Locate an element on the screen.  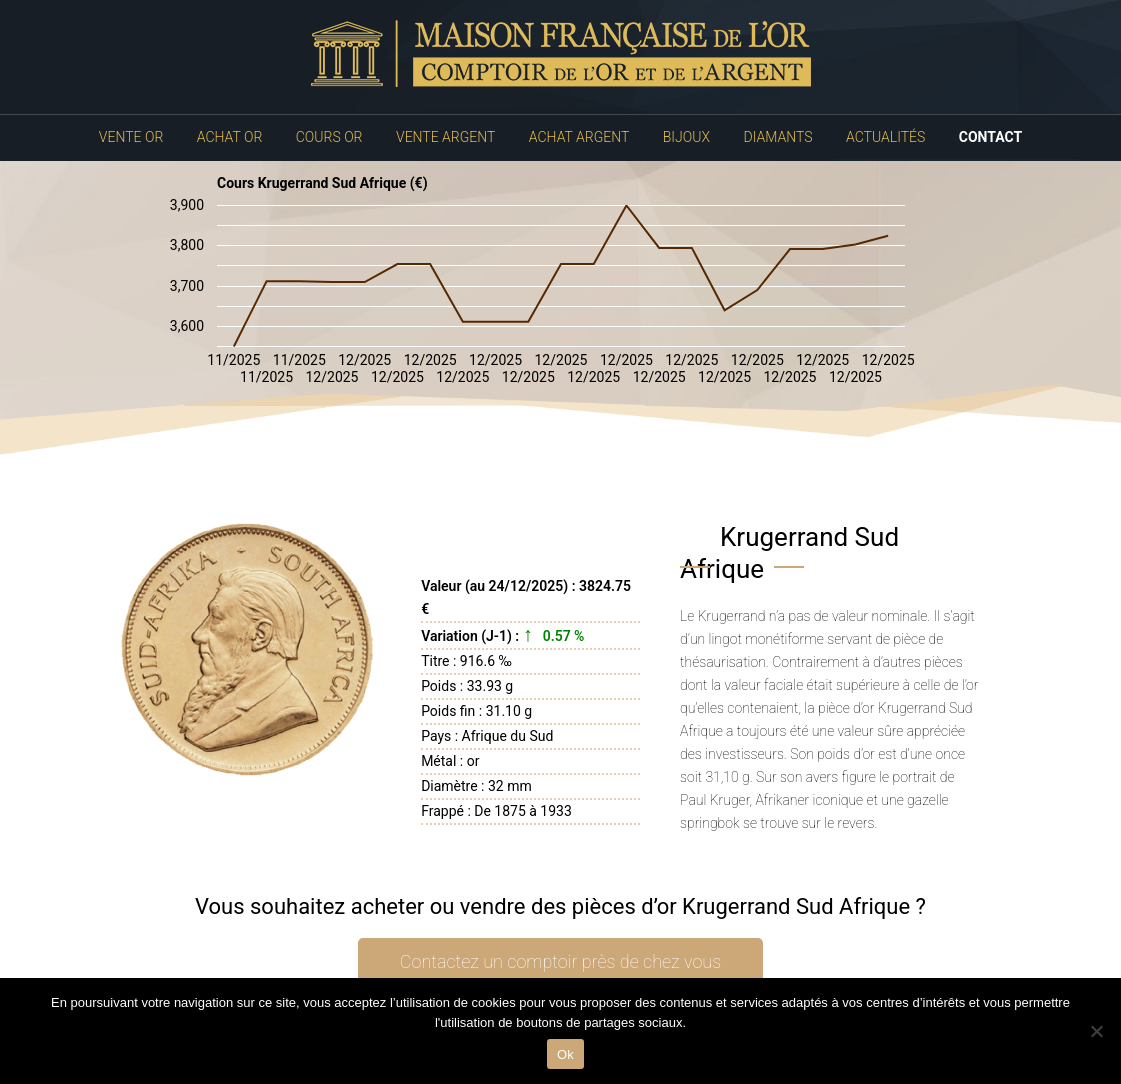
Ok is located at coordinates (565, 1054).